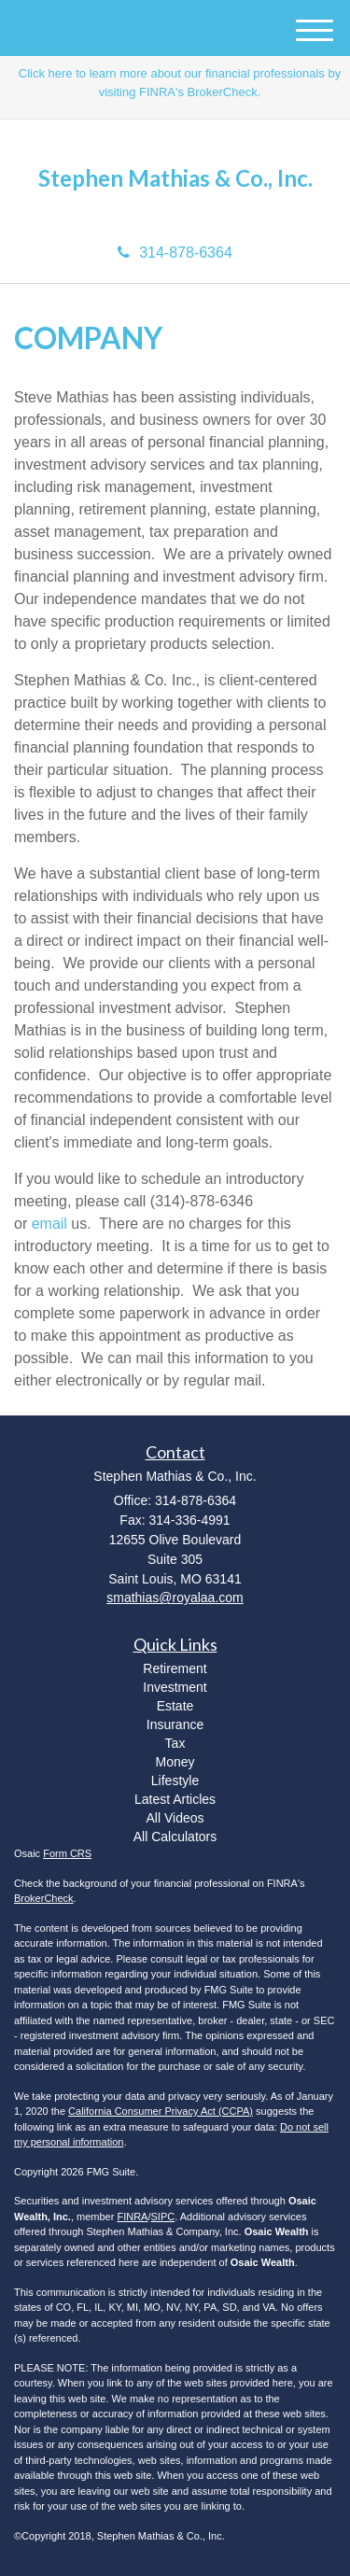 The width and height of the screenshot is (350, 2576). What do you see at coordinates (175, 252) in the screenshot?
I see `314-878-6364` at bounding box center [175, 252].